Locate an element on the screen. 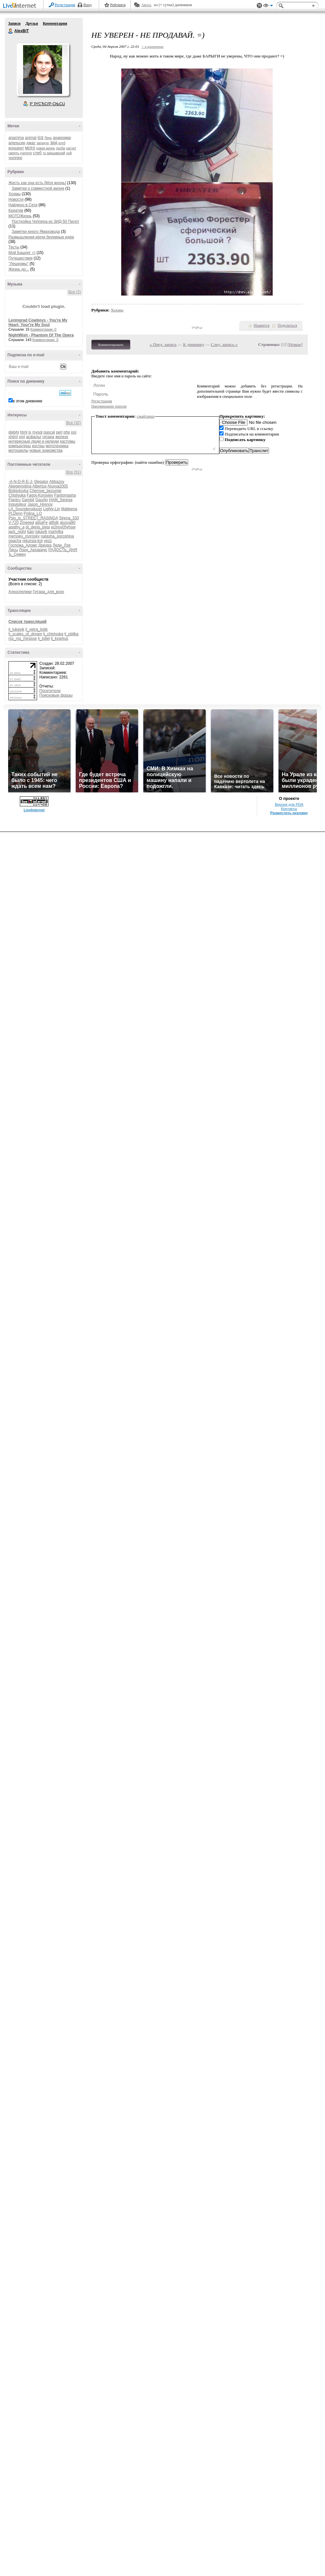  HAM_Serega is located at coordinates (60, 500).